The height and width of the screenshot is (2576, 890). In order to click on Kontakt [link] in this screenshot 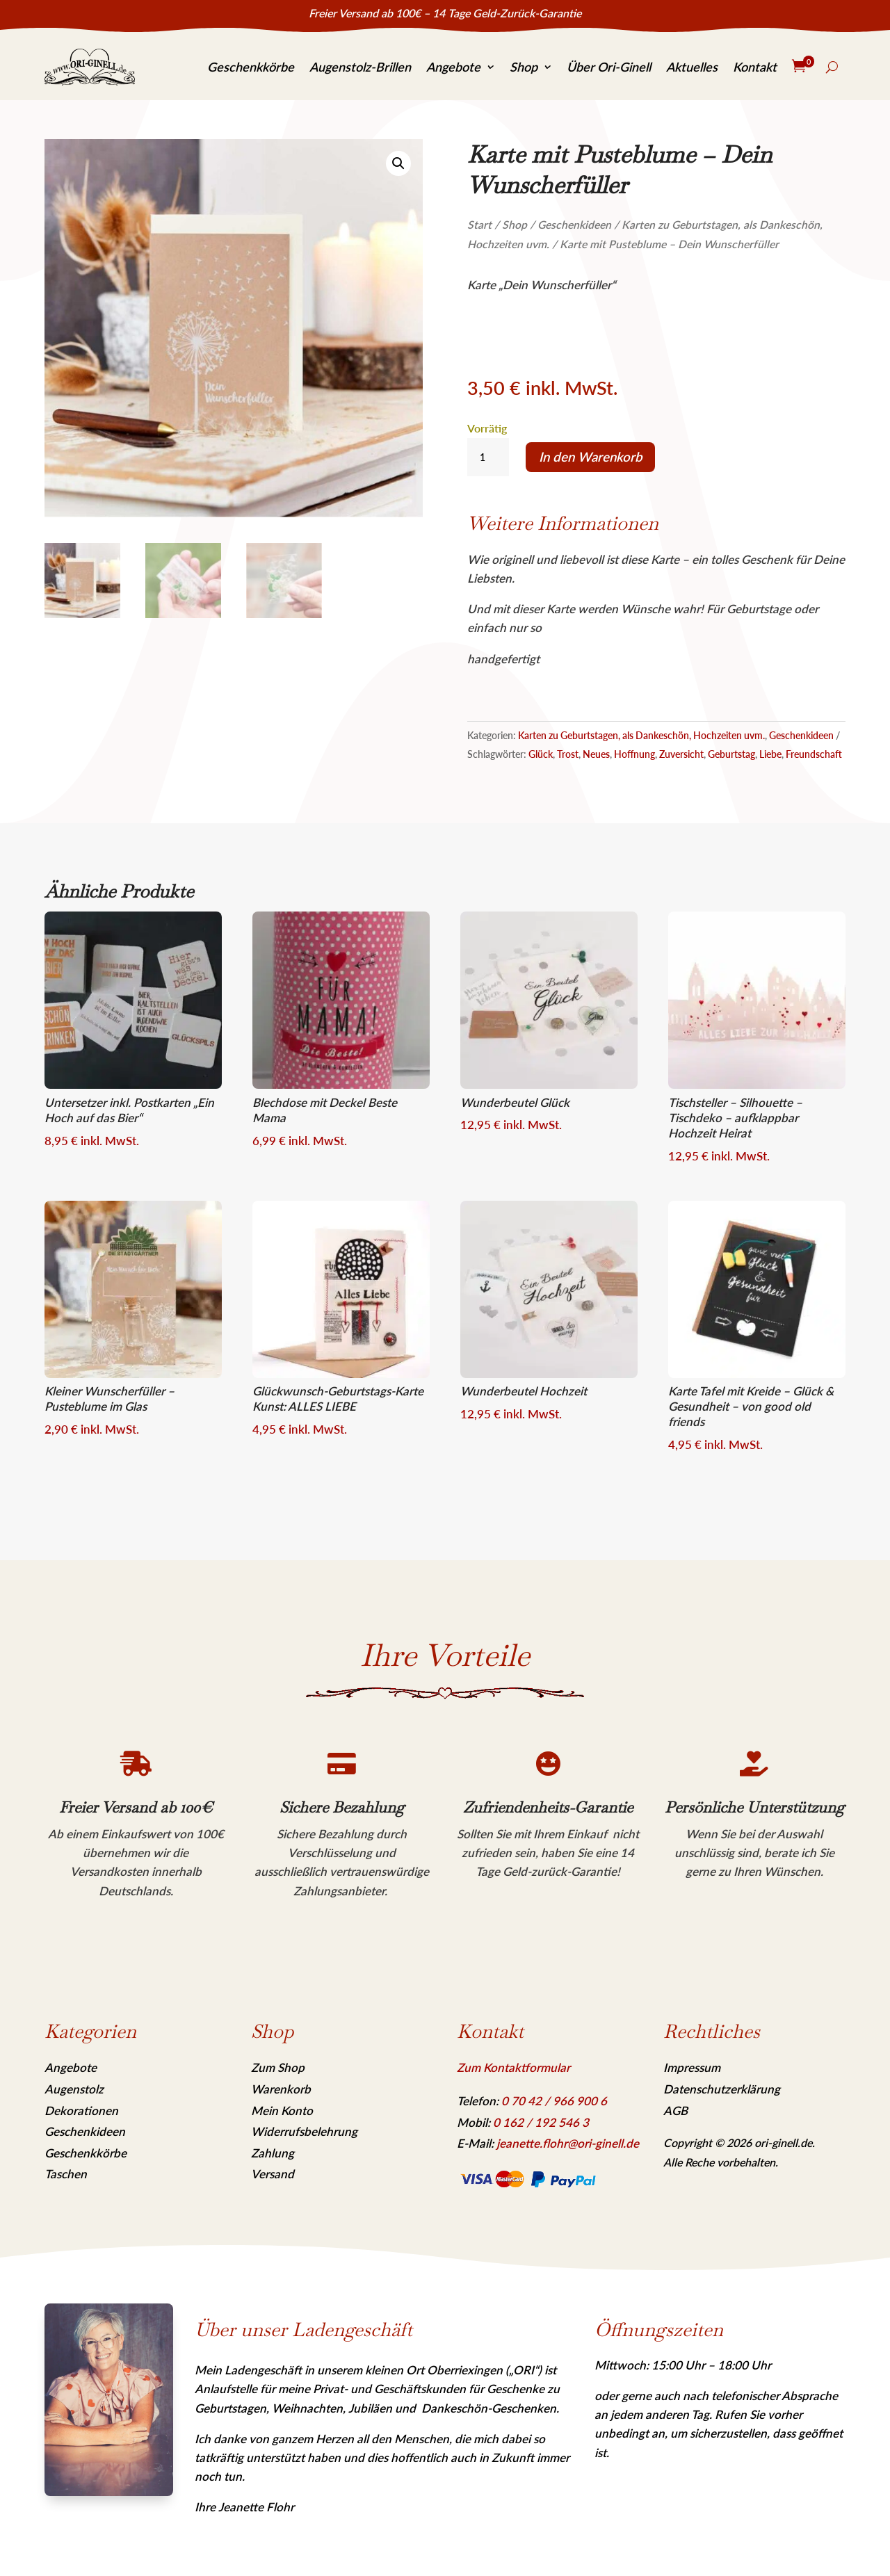, I will do `click(755, 66)`.